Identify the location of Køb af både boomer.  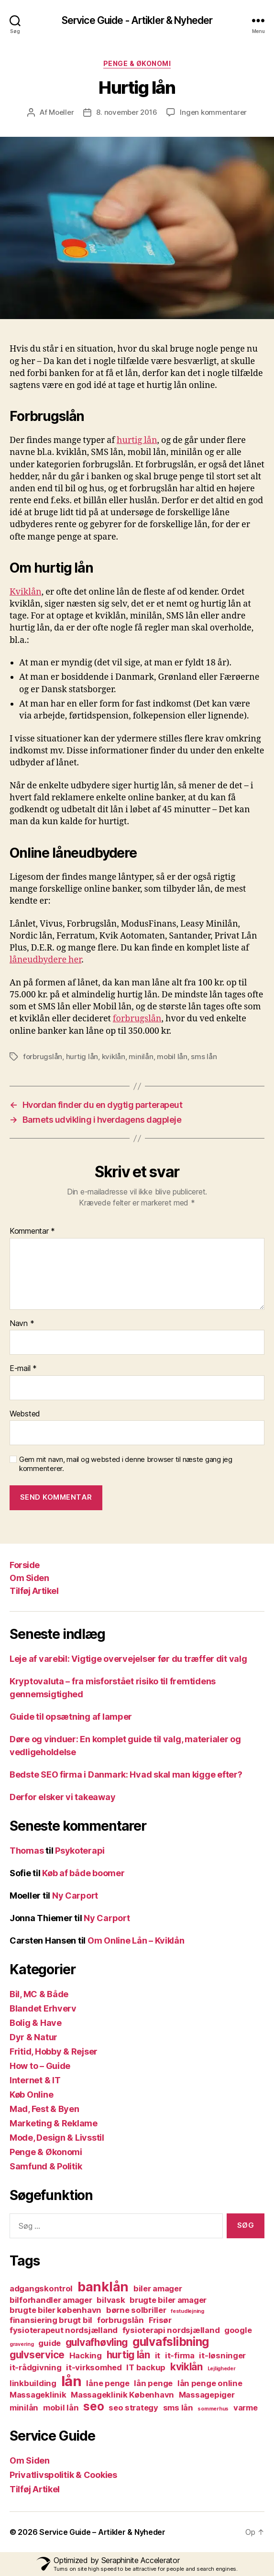
(83, 1873).